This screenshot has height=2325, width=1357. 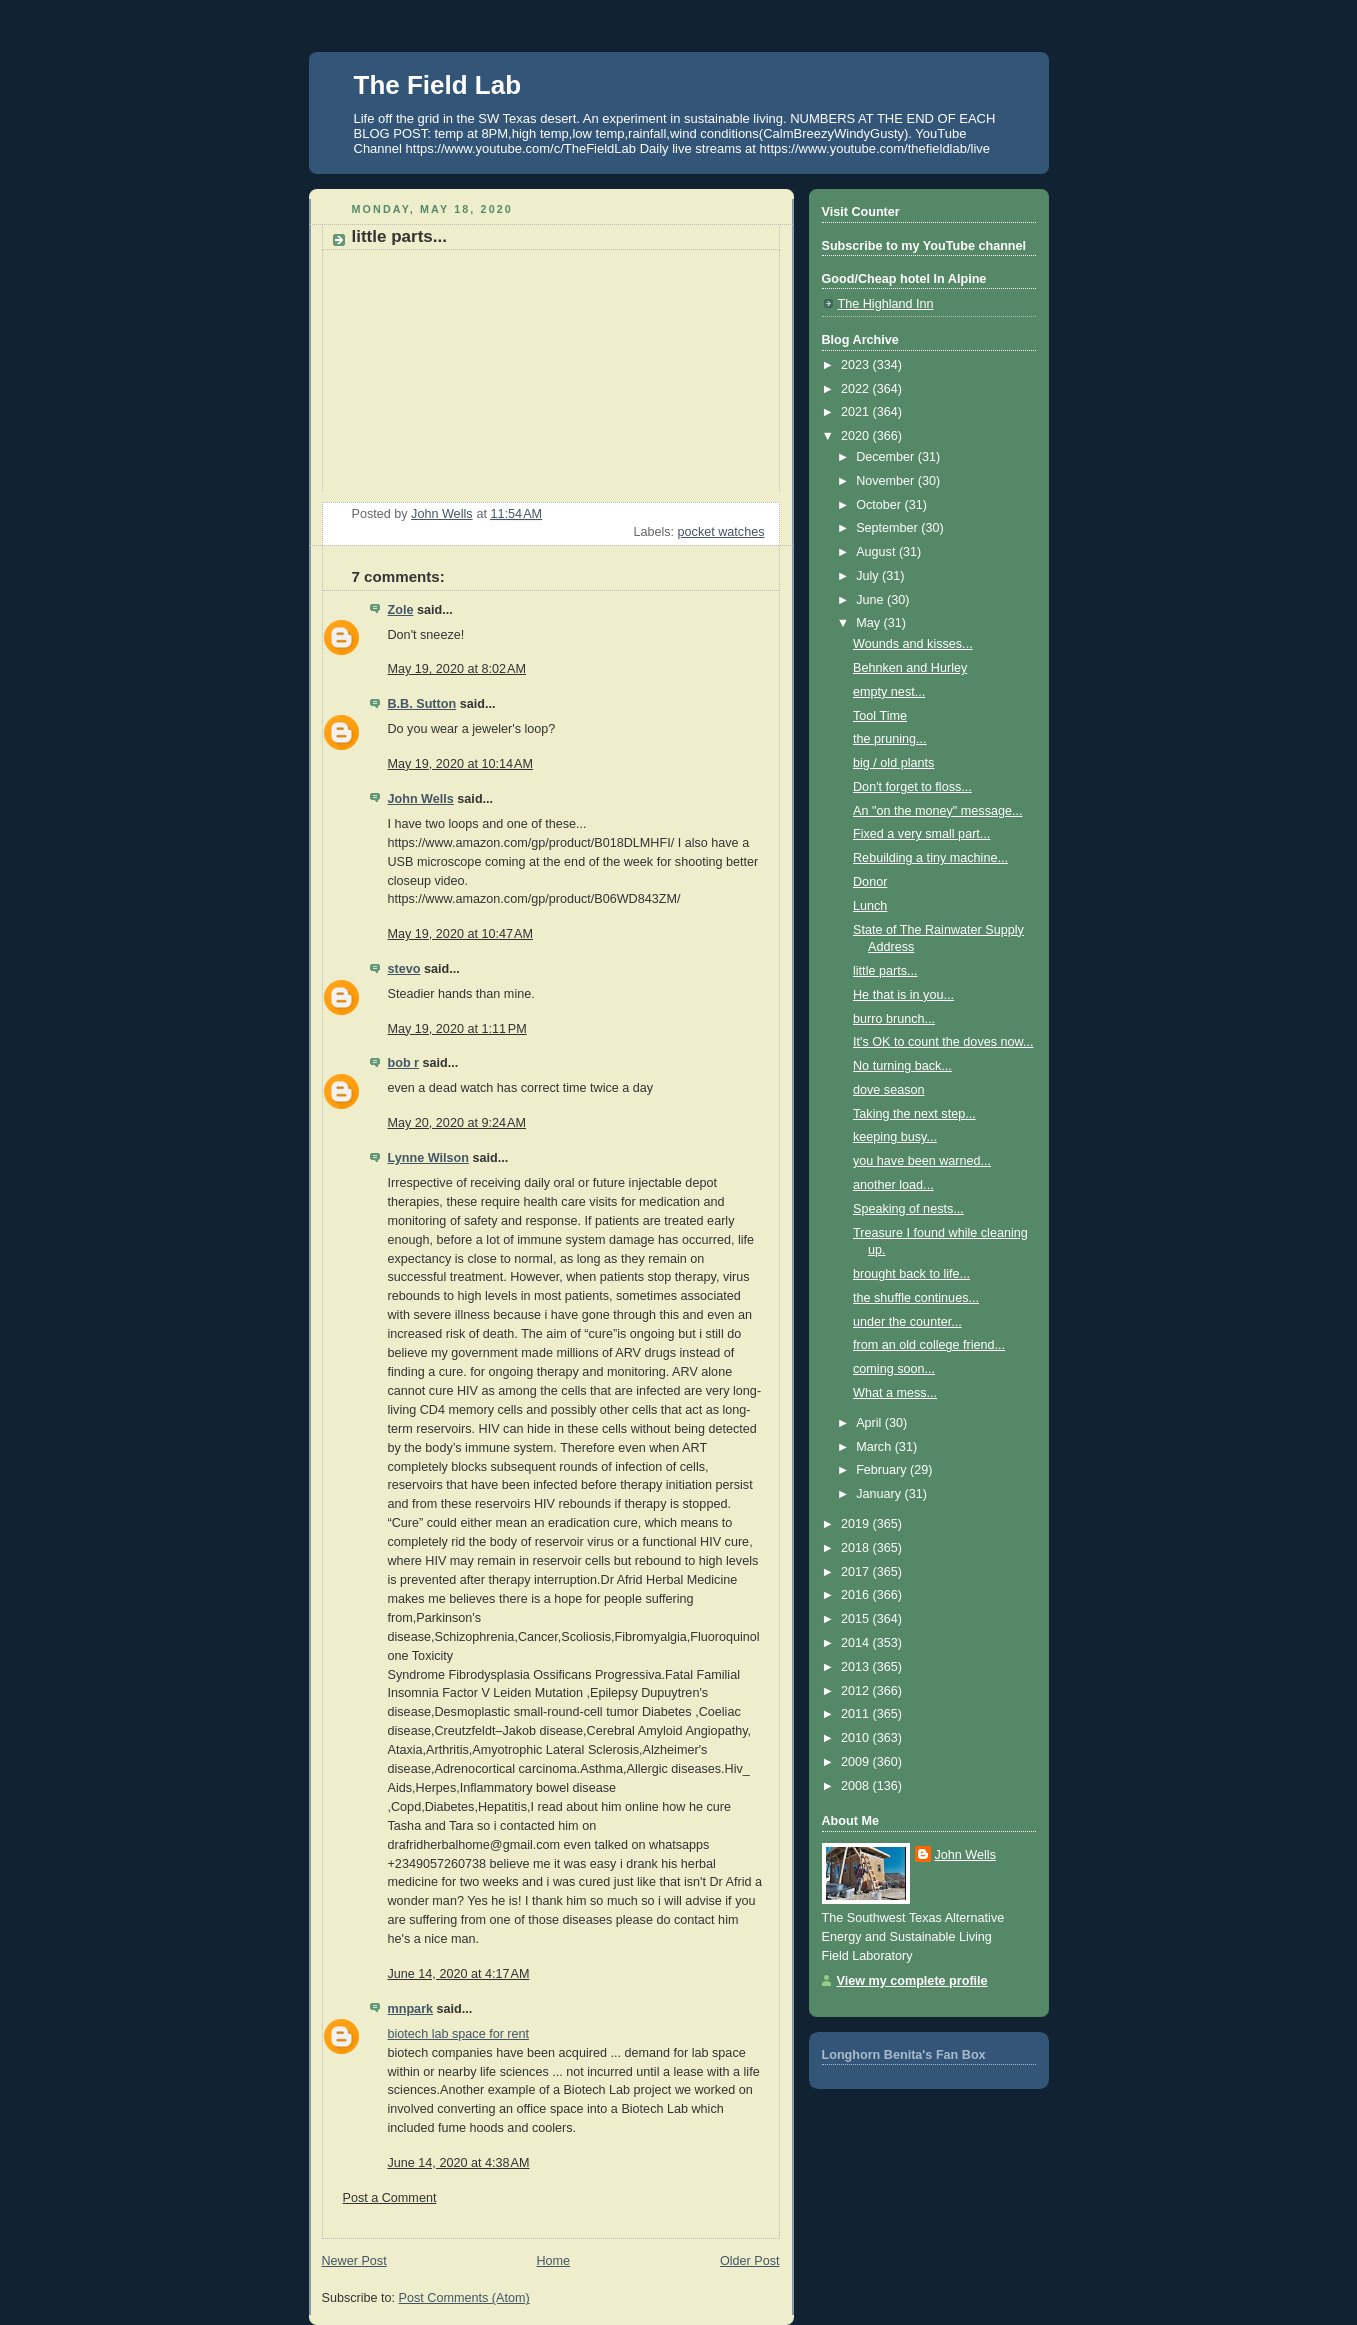 I want to click on January, so click(x=880, y=1494).